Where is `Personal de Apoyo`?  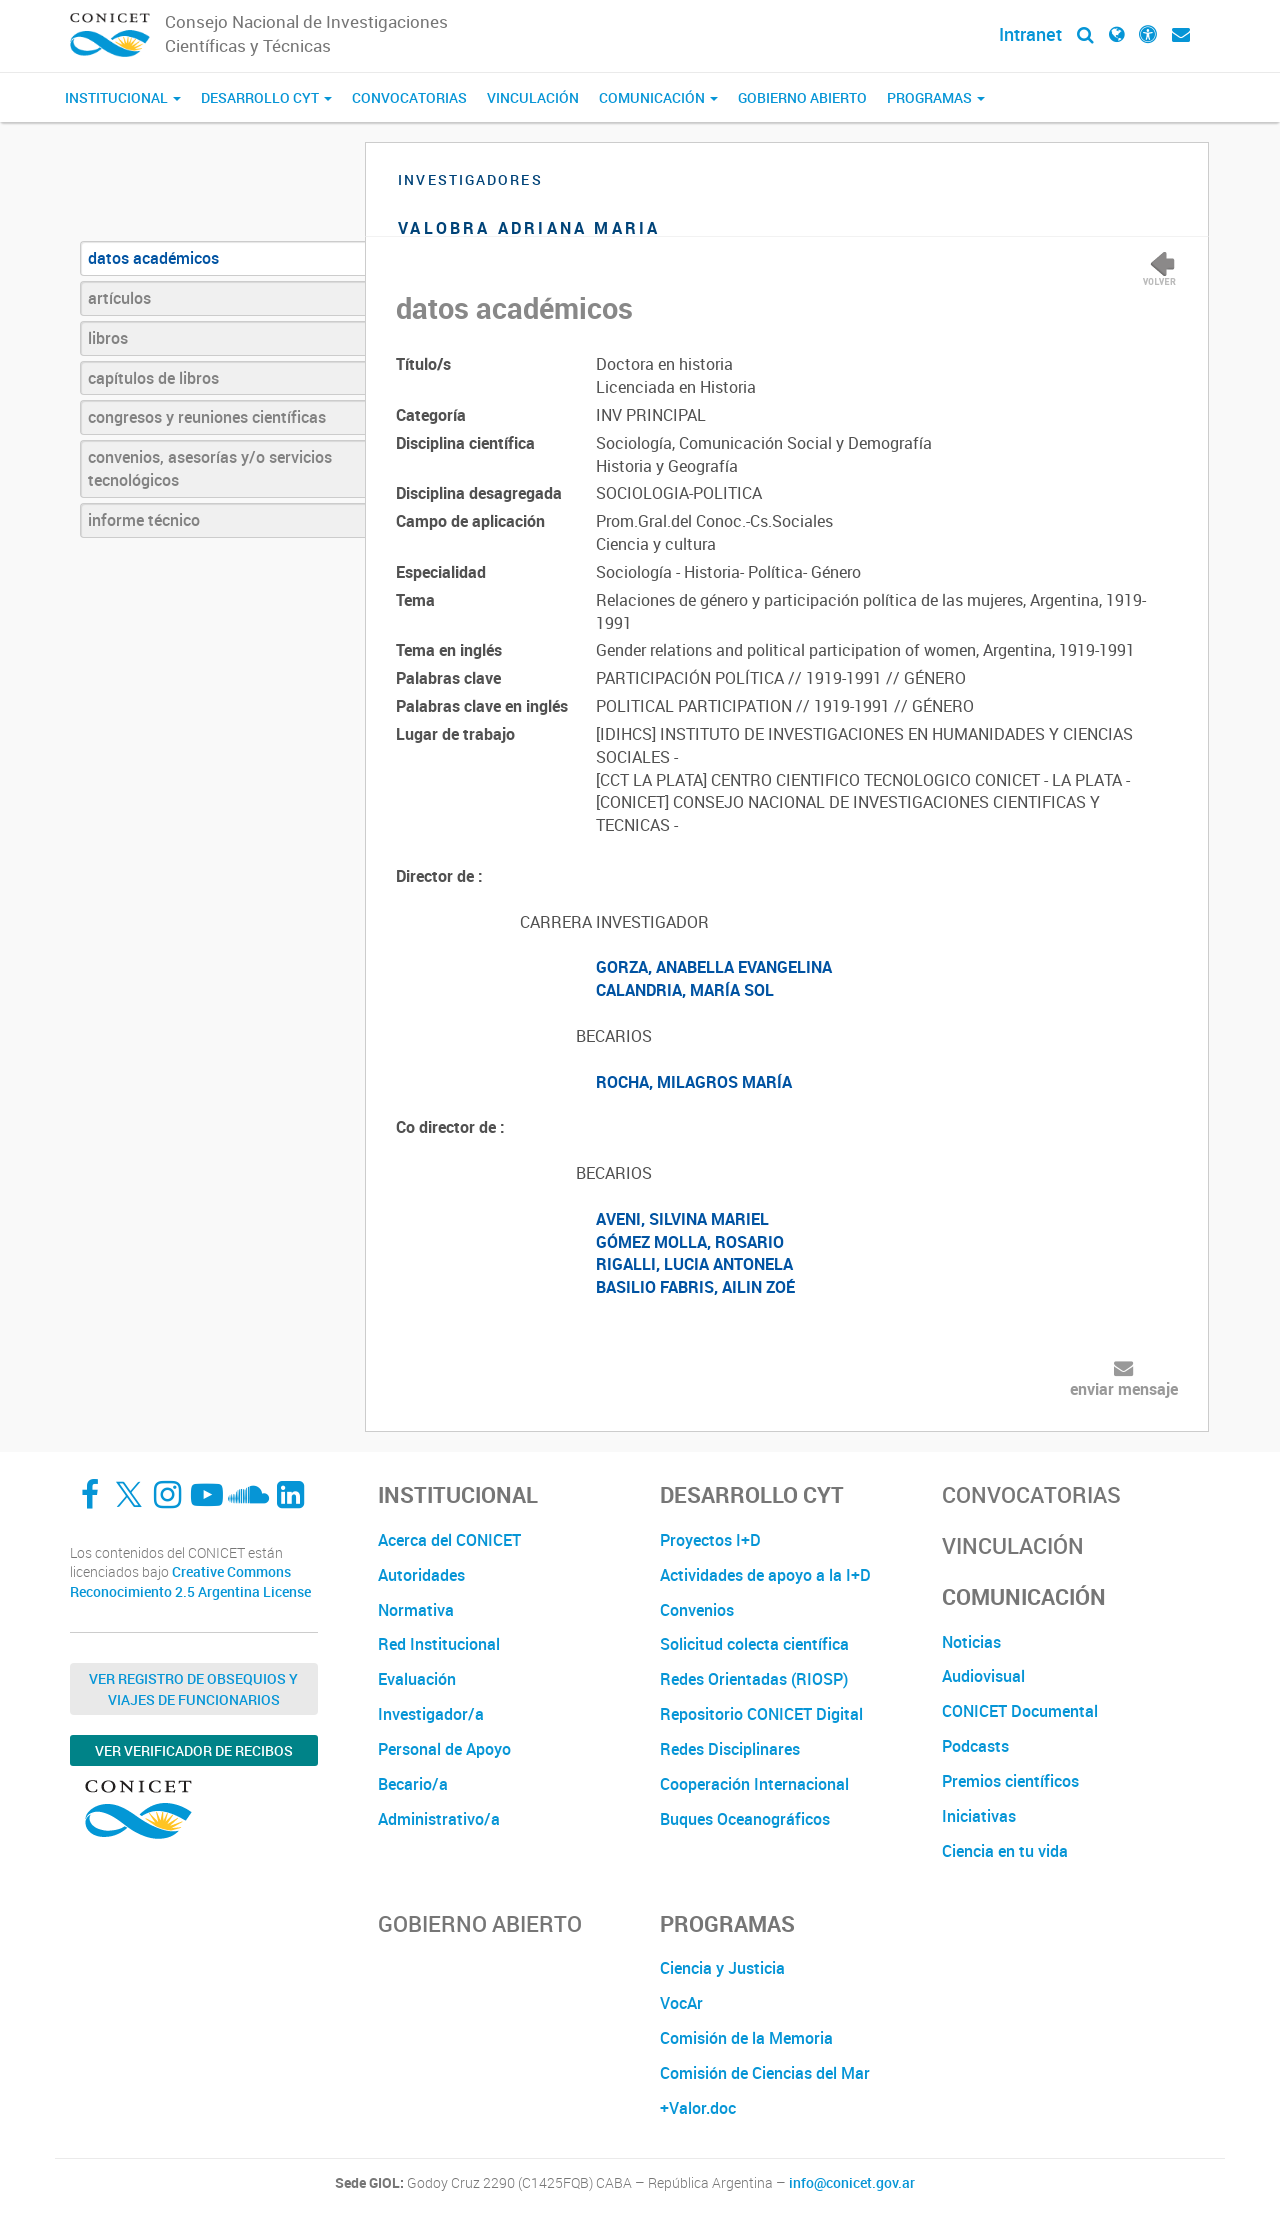 Personal de Apoyo is located at coordinates (444, 1749).